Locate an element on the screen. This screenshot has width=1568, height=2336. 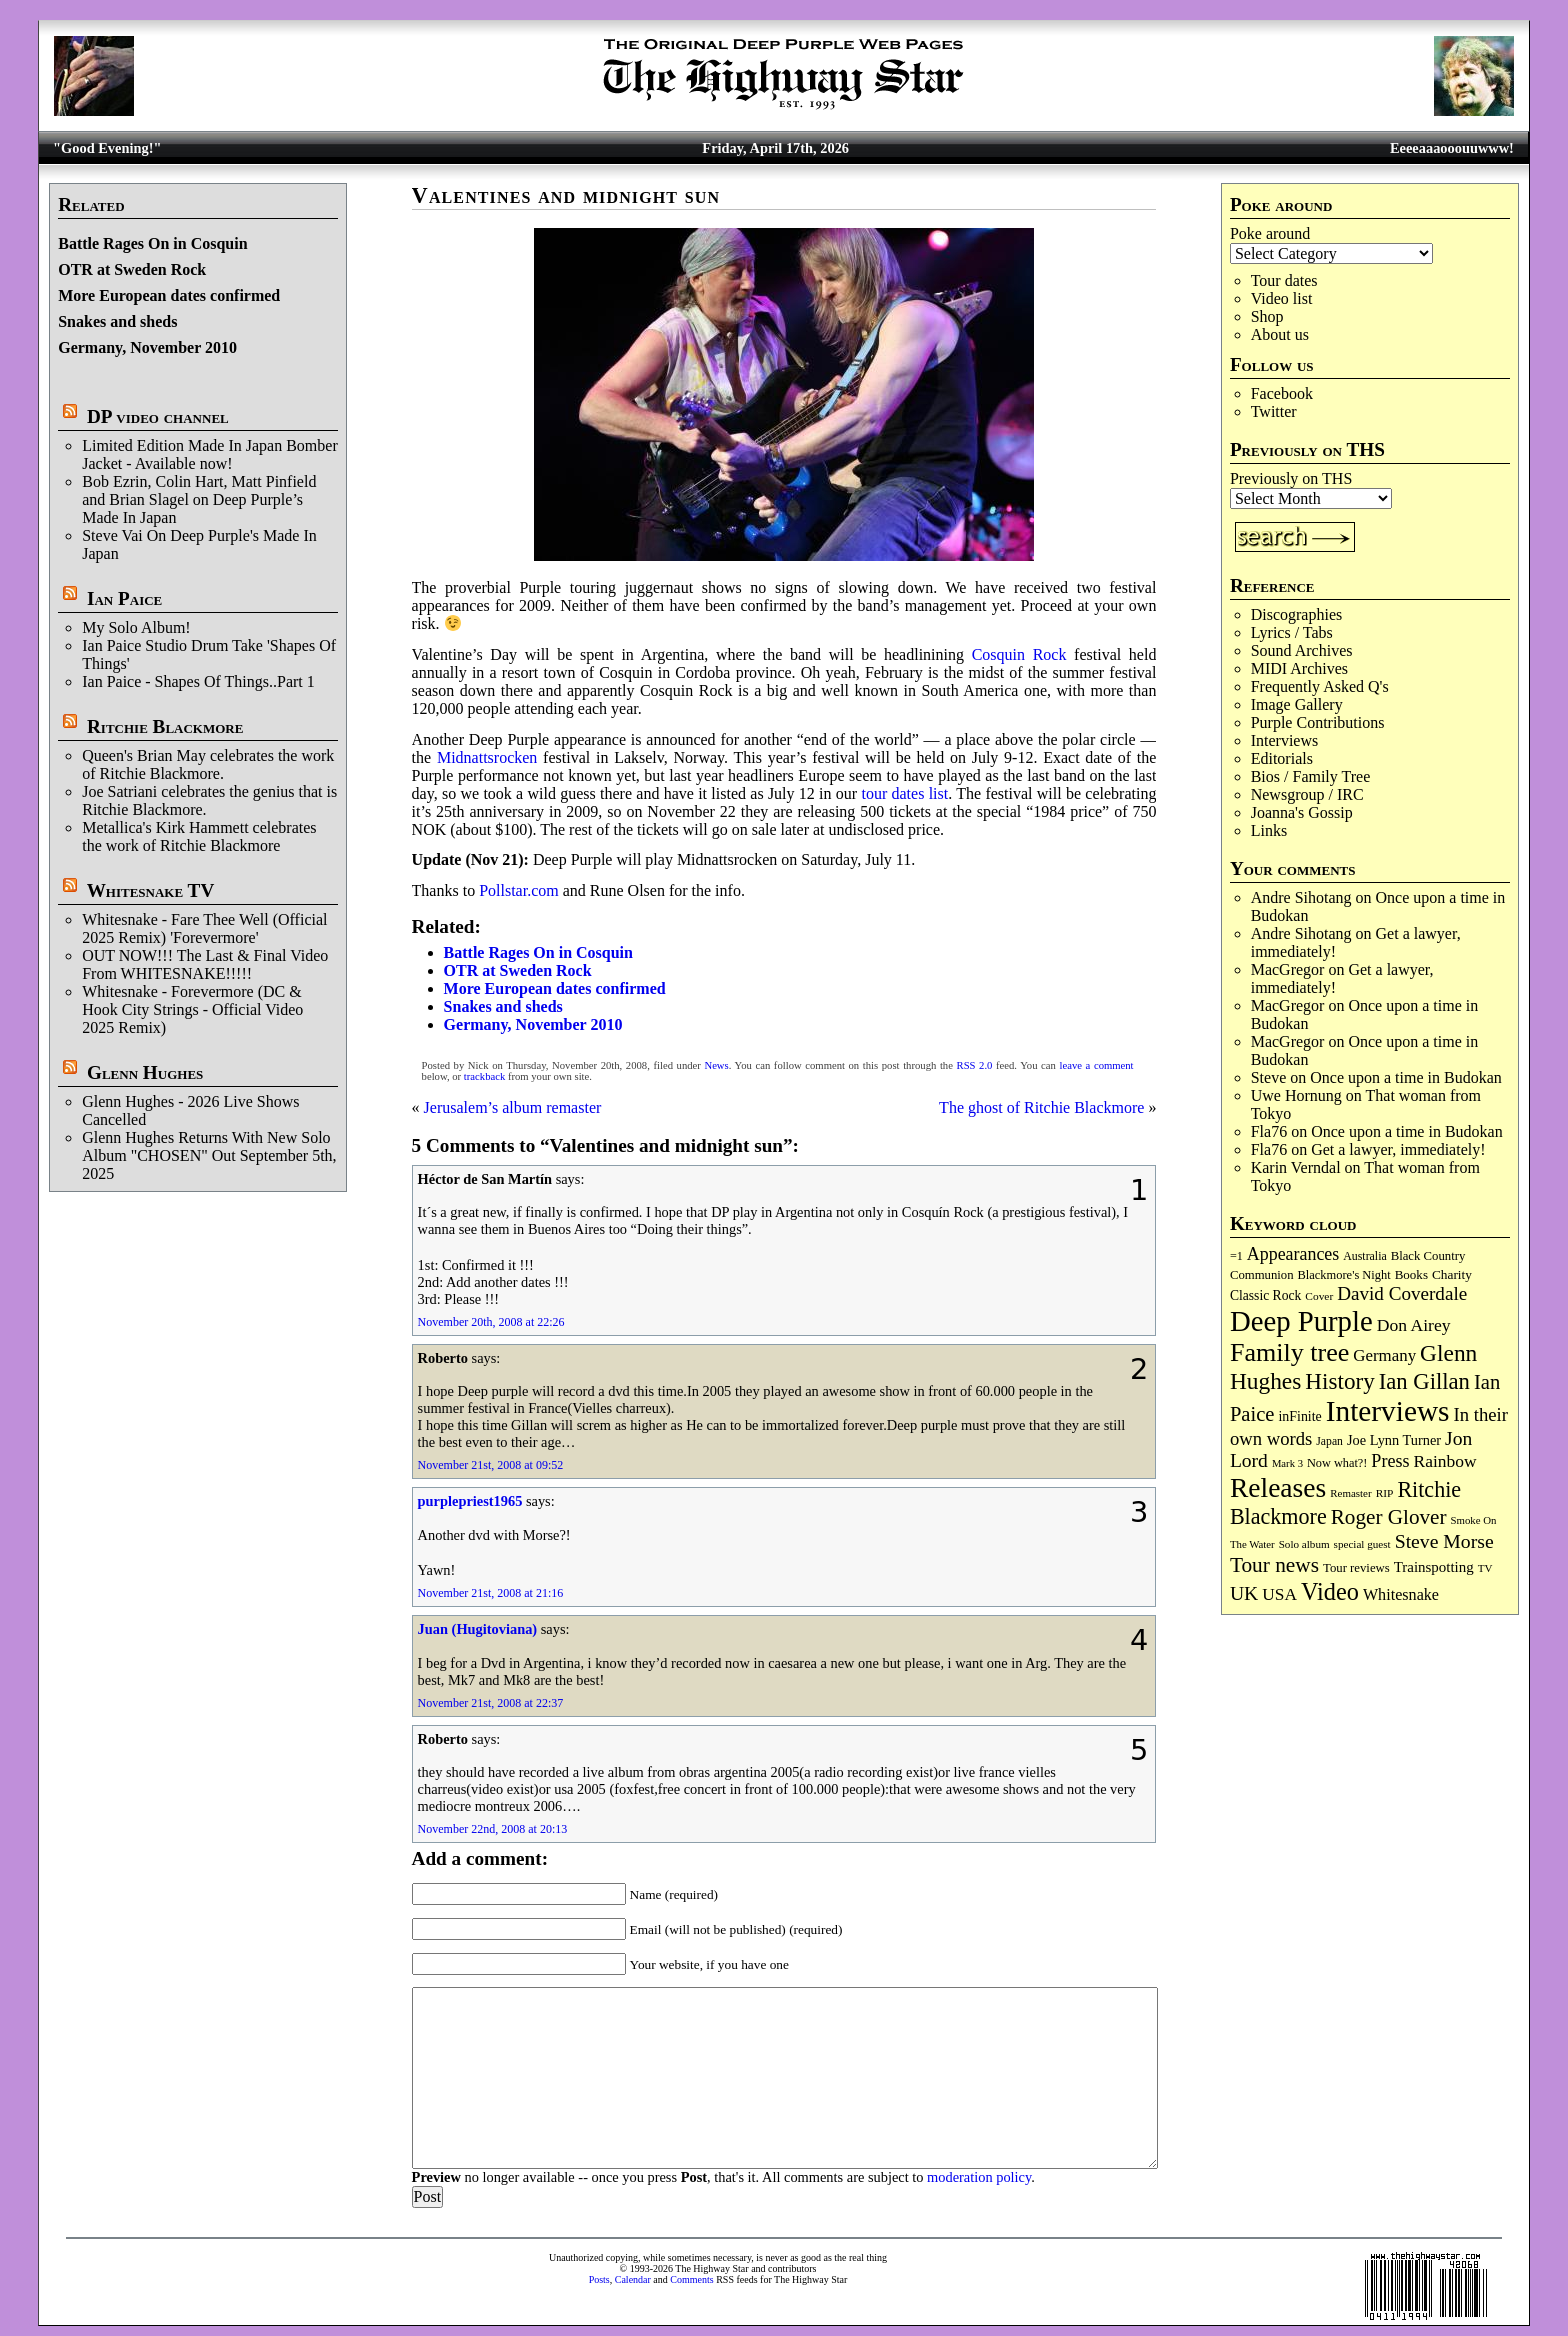
November 22nd, 2008 at 20:13 is located at coordinates (493, 1829).